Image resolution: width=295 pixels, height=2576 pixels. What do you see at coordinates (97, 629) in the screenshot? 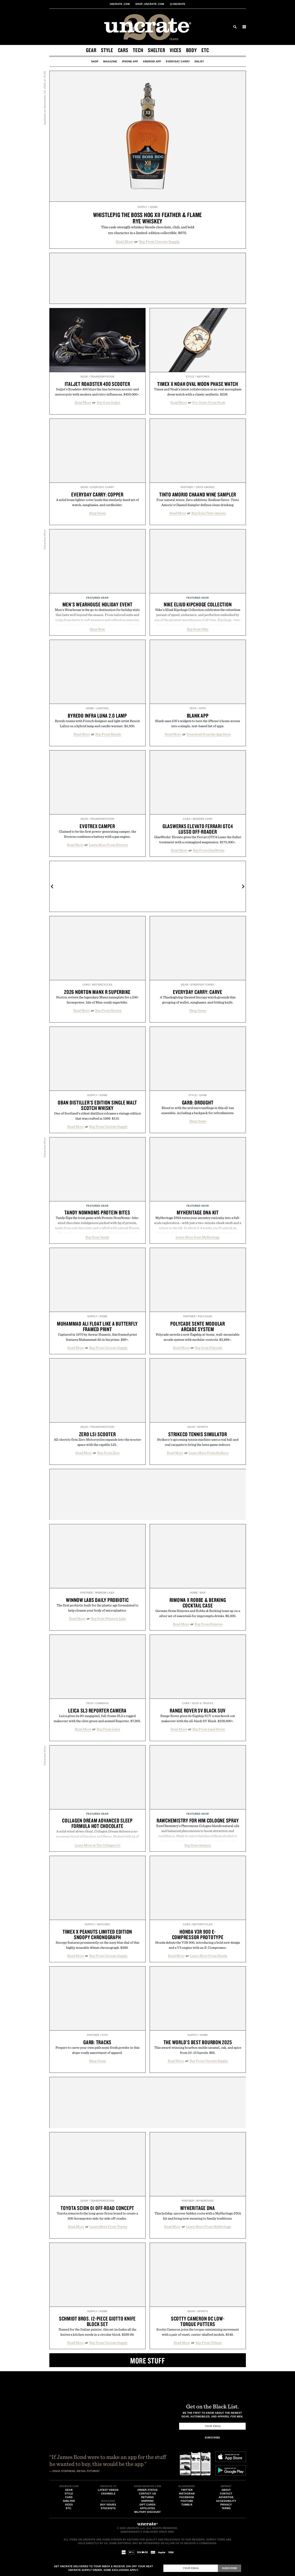
I see `Shop Now` at bounding box center [97, 629].